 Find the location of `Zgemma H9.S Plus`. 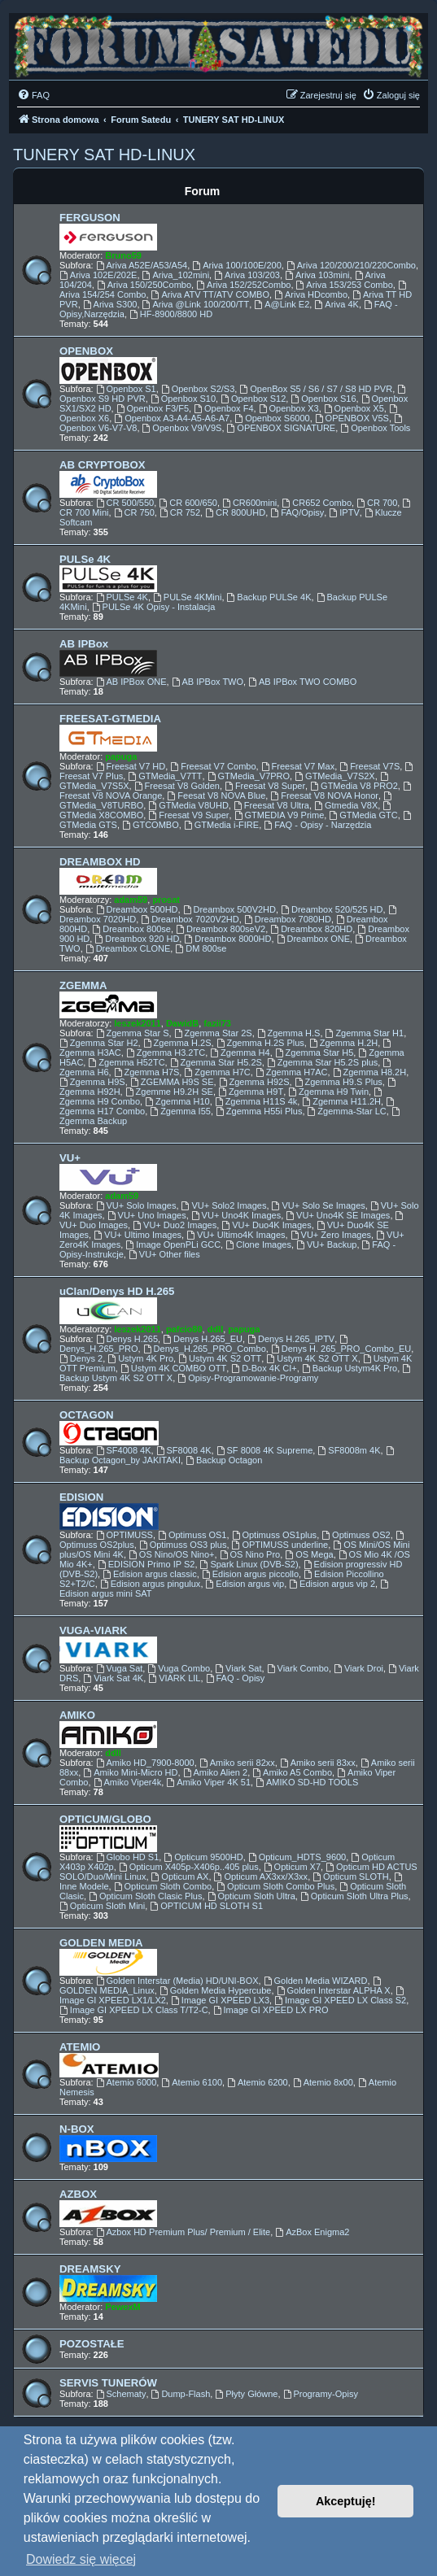

Zgemma H9.S Plus is located at coordinates (338, 1082).